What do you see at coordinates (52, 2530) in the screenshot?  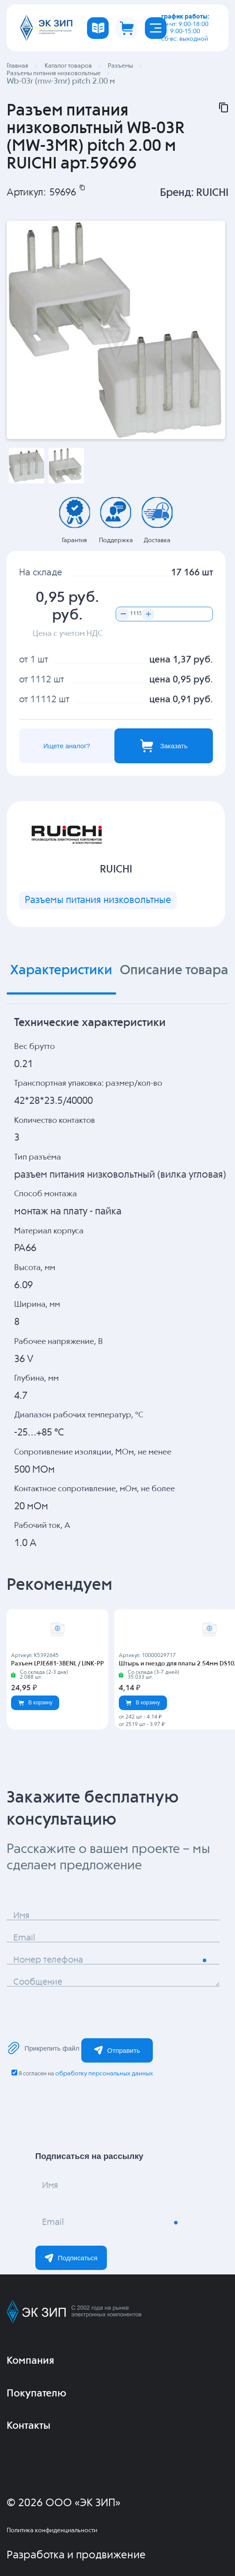 I see `Политика конфиденциальности` at bounding box center [52, 2530].